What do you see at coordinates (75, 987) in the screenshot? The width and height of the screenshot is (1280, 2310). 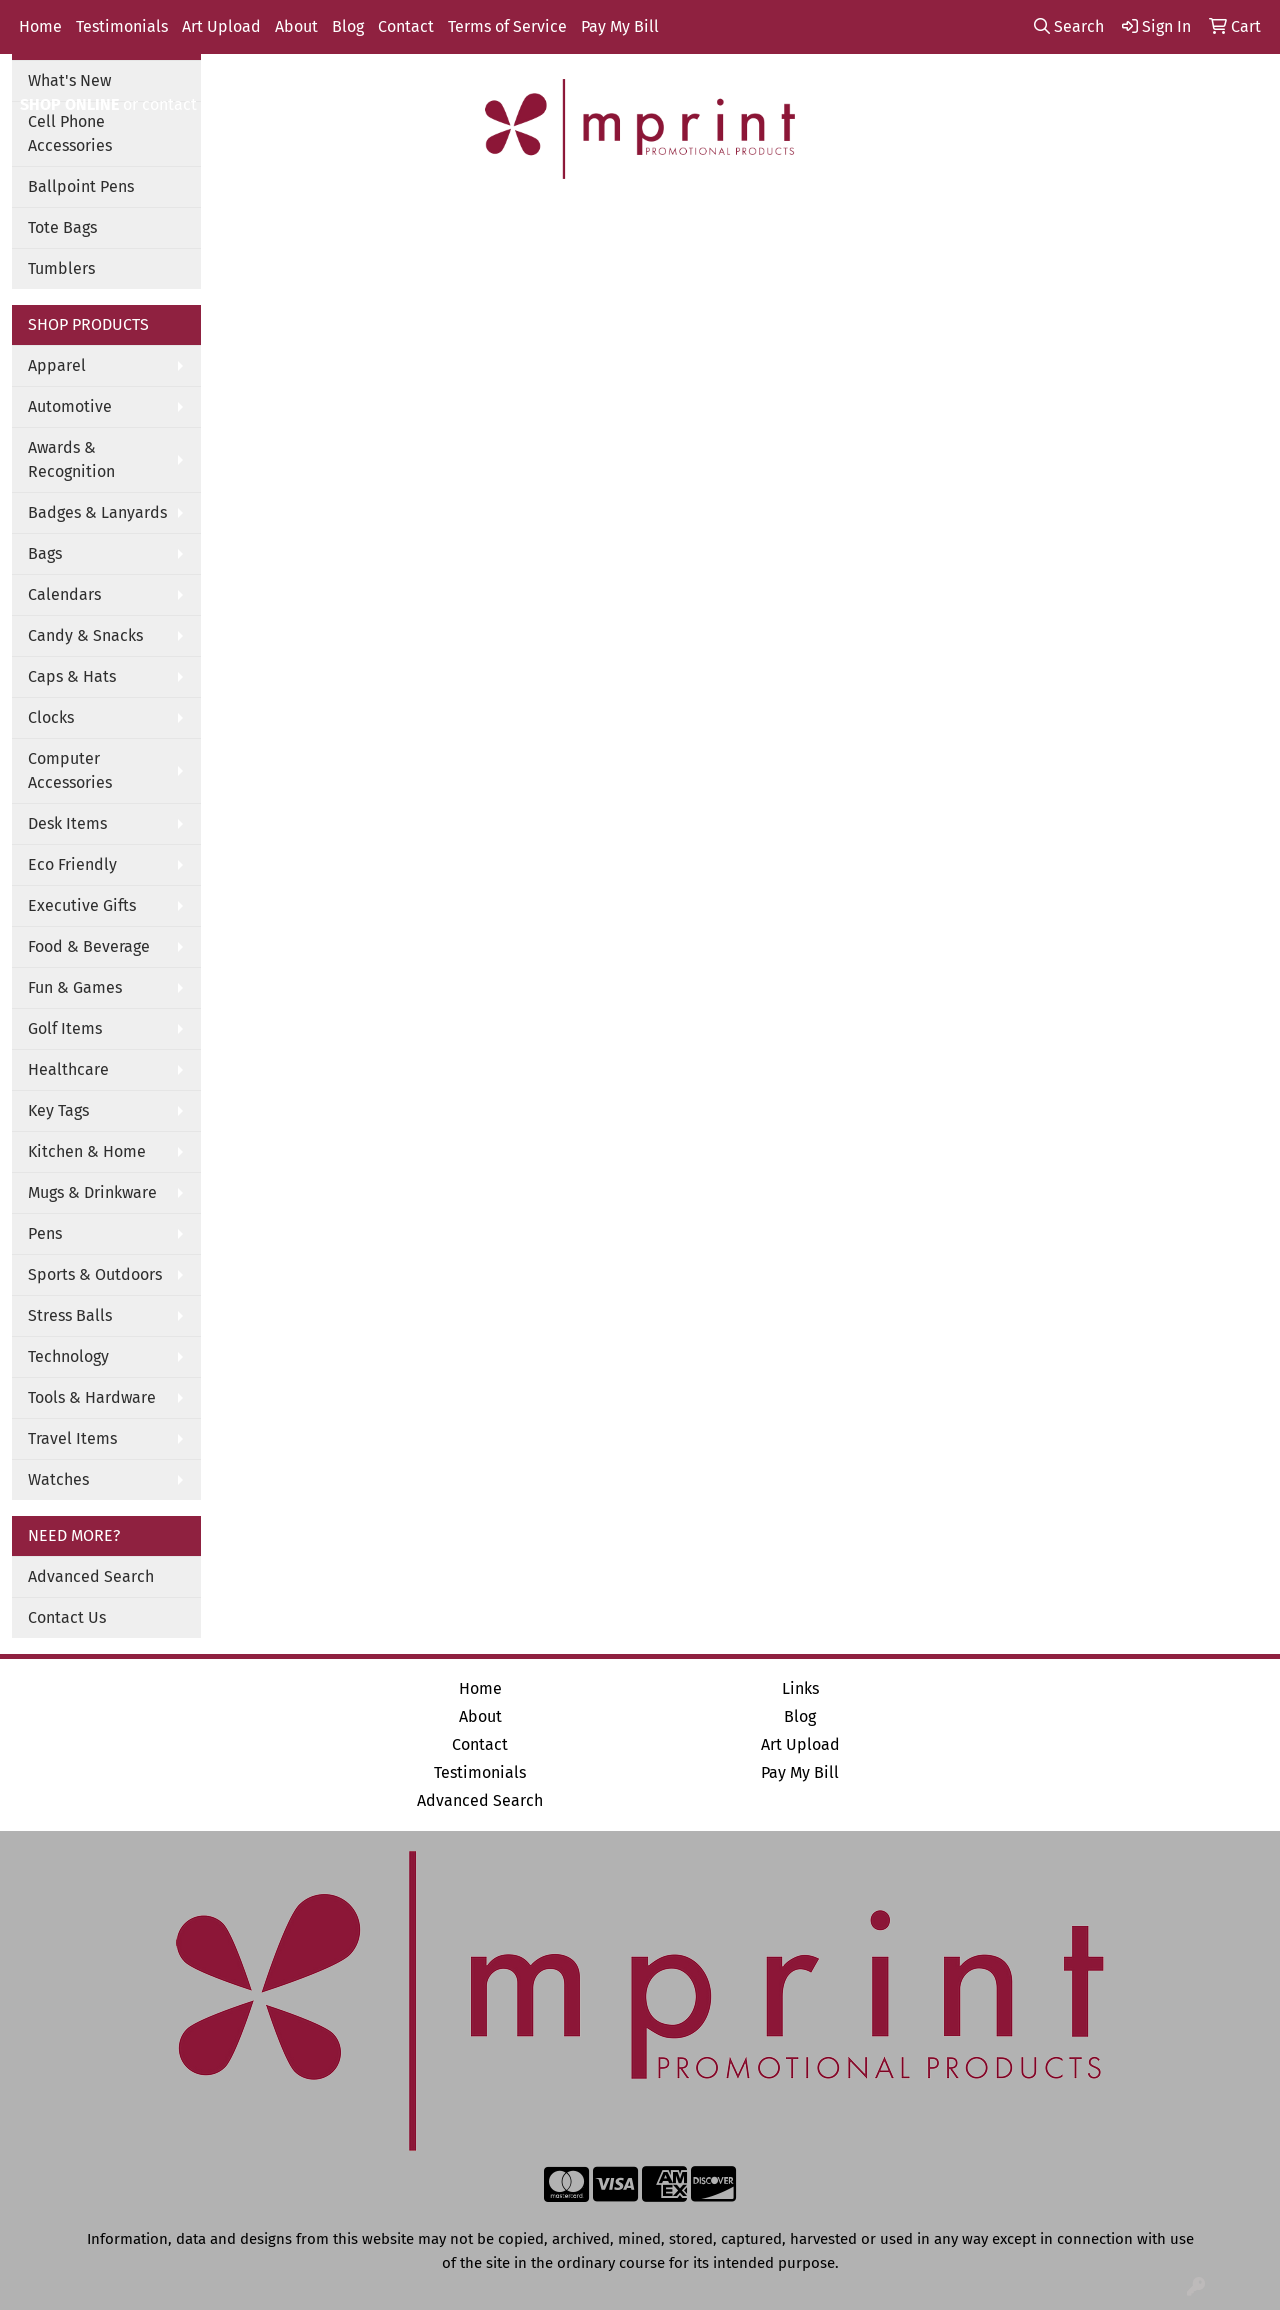 I see `Fun & Games` at bounding box center [75, 987].